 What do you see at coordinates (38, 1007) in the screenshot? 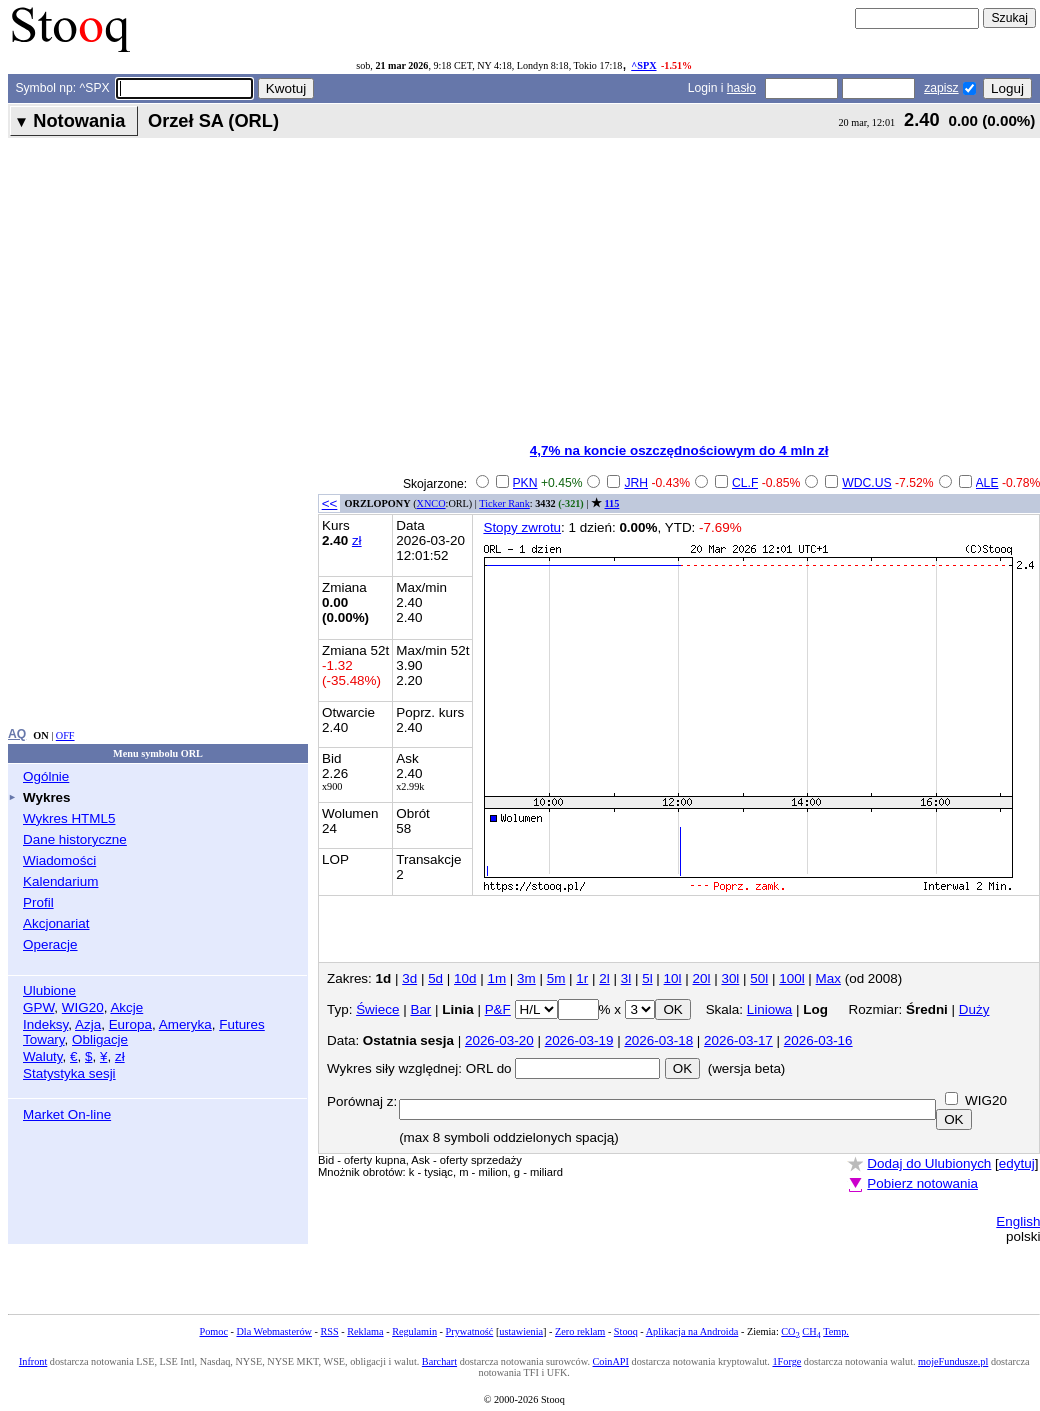
I see `GPW` at bounding box center [38, 1007].